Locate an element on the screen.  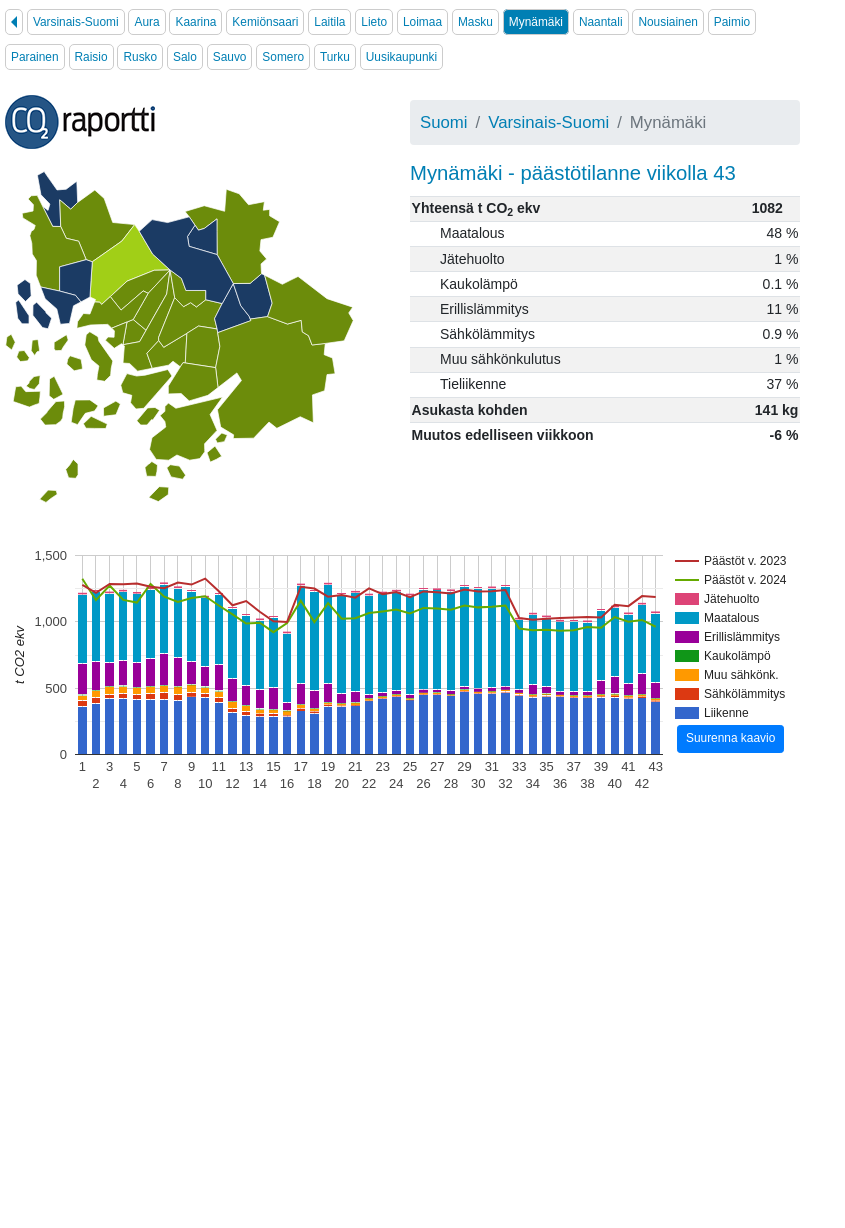
Raisio is located at coordinates (91, 57).